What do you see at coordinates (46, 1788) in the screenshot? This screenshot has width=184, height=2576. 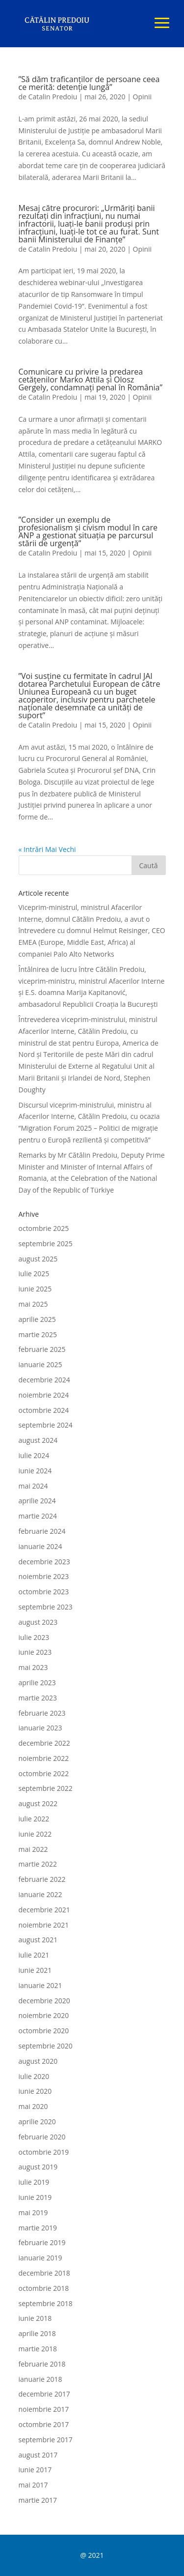 I see `septembrie 2022` at bounding box center [46, 1788].